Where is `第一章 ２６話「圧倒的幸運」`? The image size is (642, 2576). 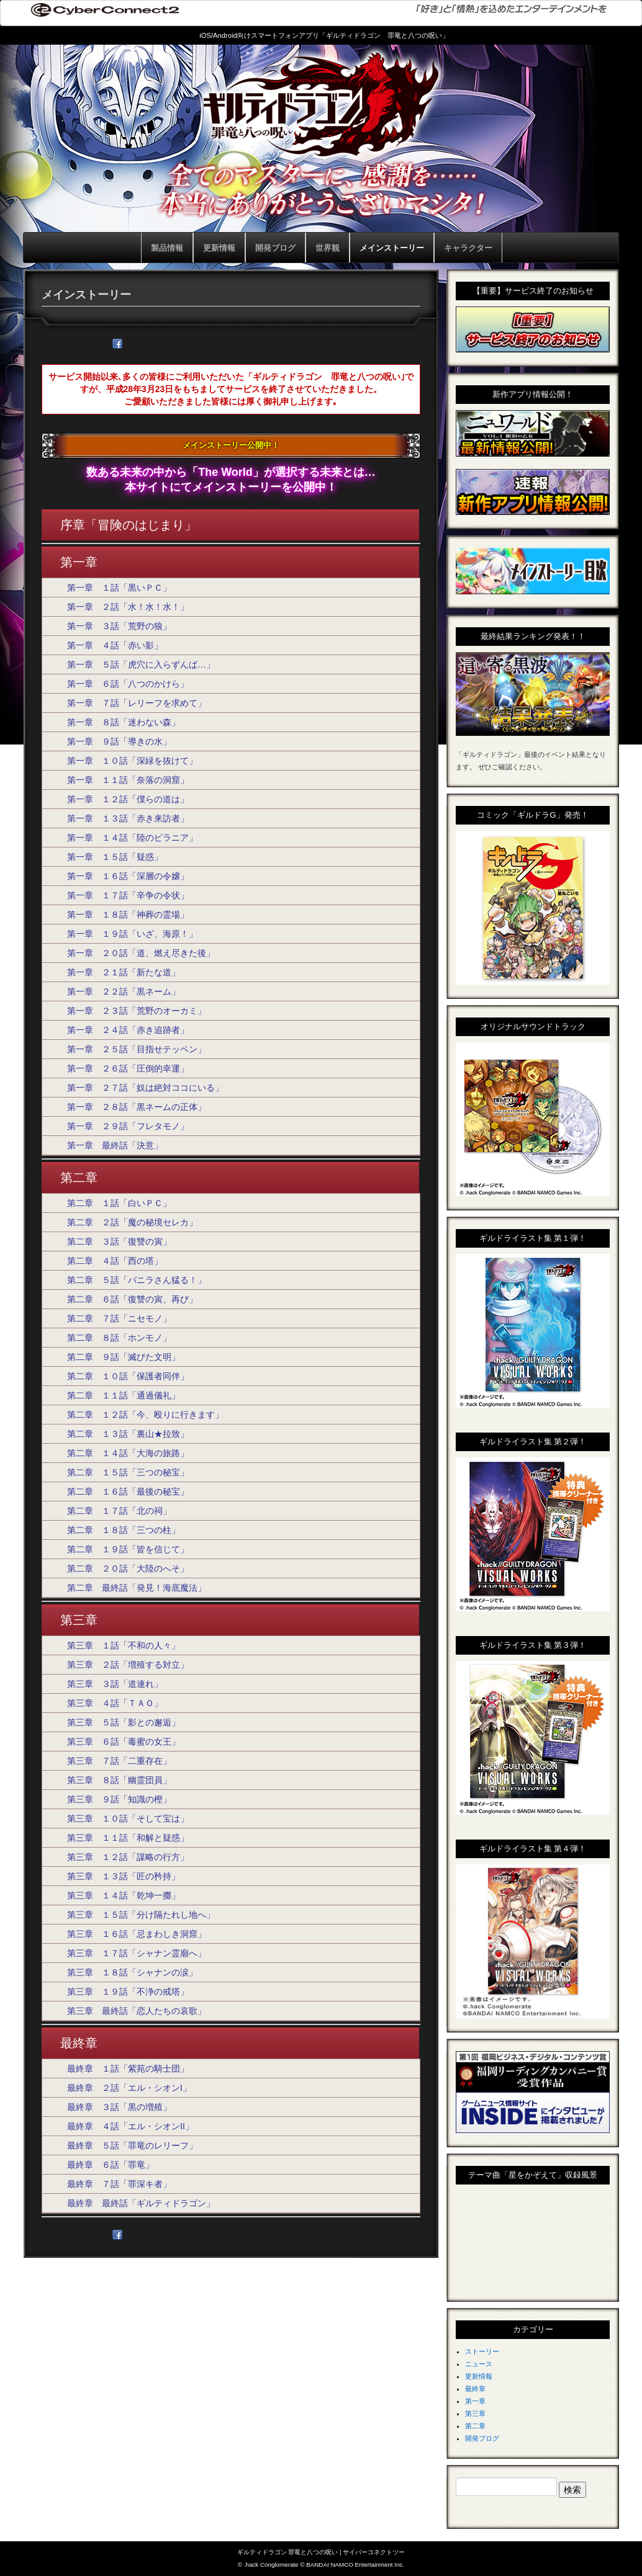 第一章 ２６話「圧倒的幸運」 is located at coordinates (128, 1068).